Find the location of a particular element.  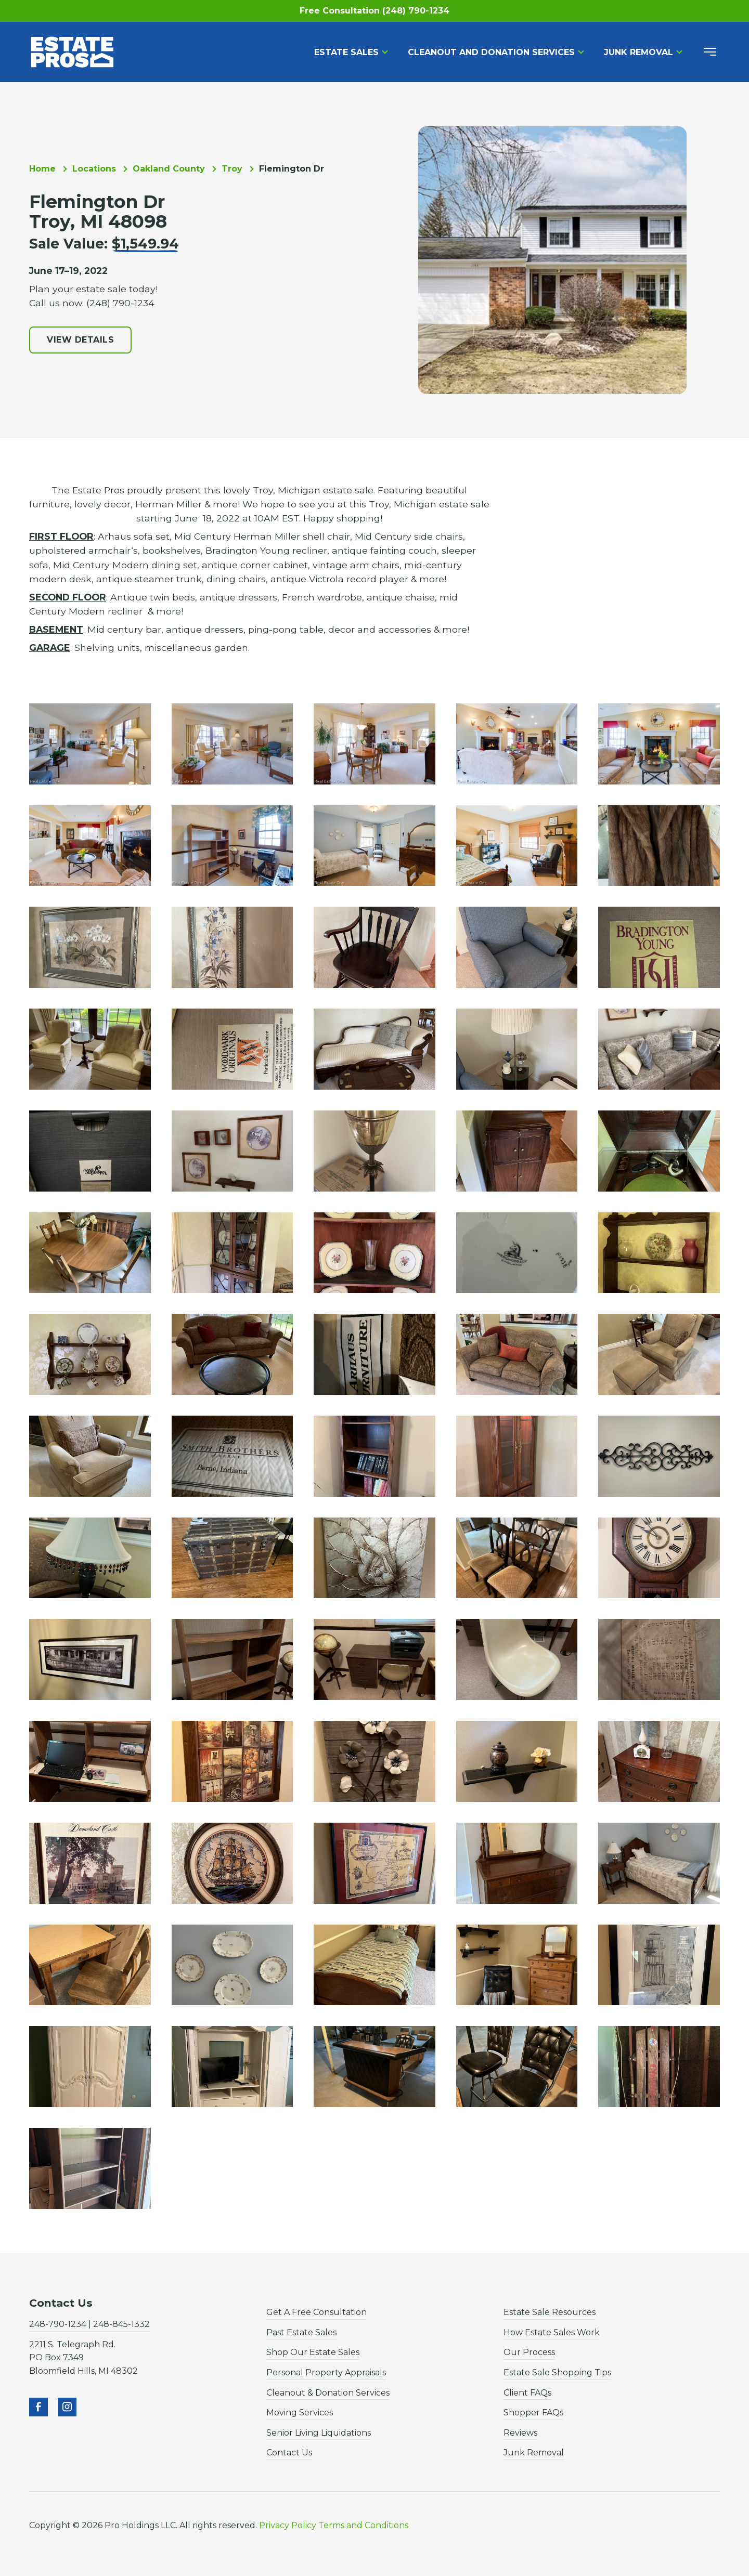

Personal Property Appraisals is located at coordinates (326, 2372).